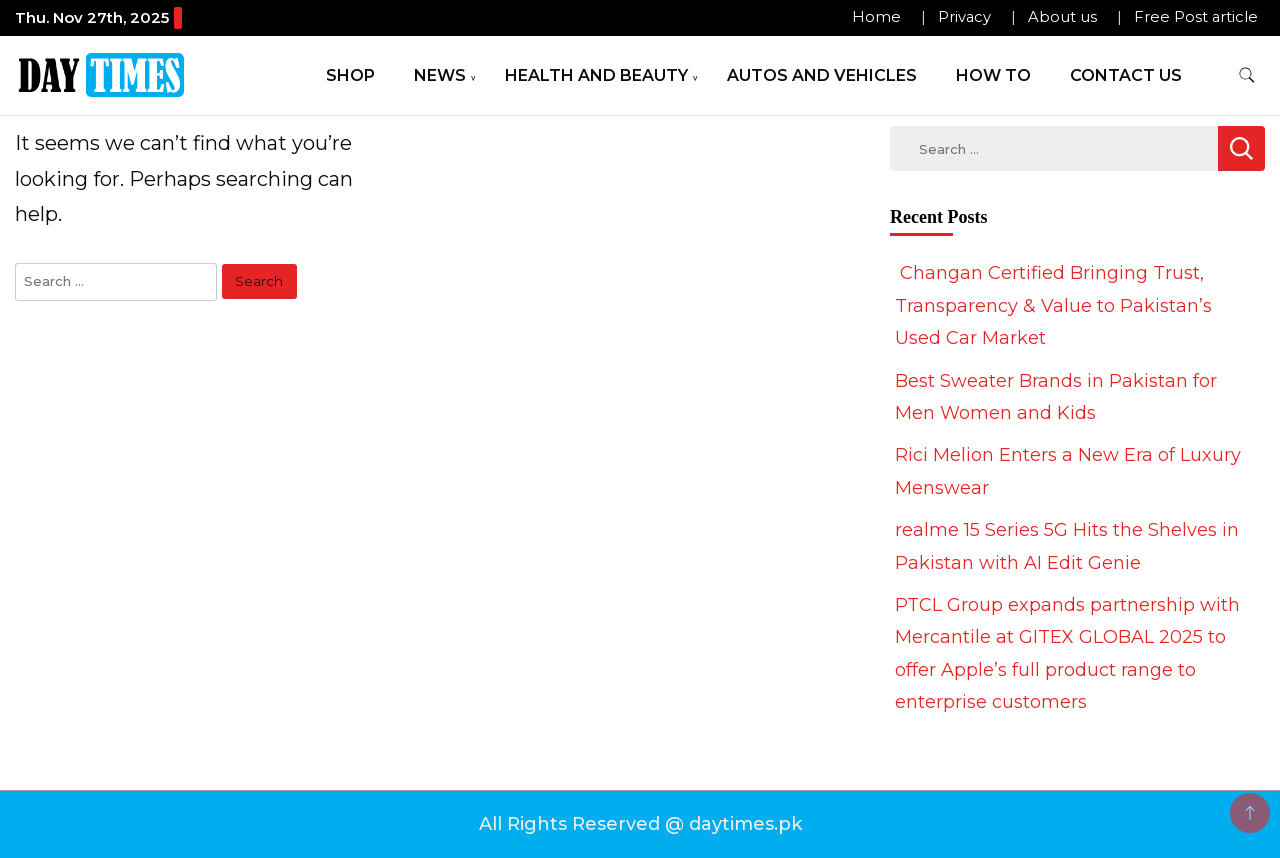 The image size is (1280, 858). I want to click on All Rights Reserved @ daytimes.pk, so click(640, 824).